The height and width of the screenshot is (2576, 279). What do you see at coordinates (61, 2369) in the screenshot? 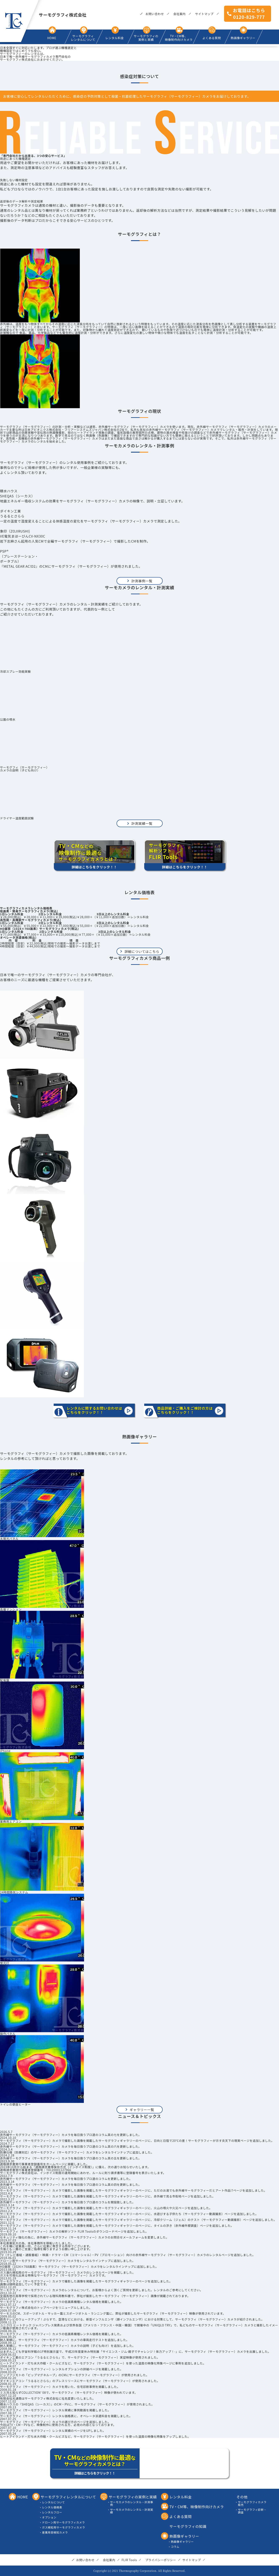
I see `サーモグラフィ（サーモグラフィー）レンタルオプションの詳細ページを掲載しました。` at bounding box center [61, 2369].